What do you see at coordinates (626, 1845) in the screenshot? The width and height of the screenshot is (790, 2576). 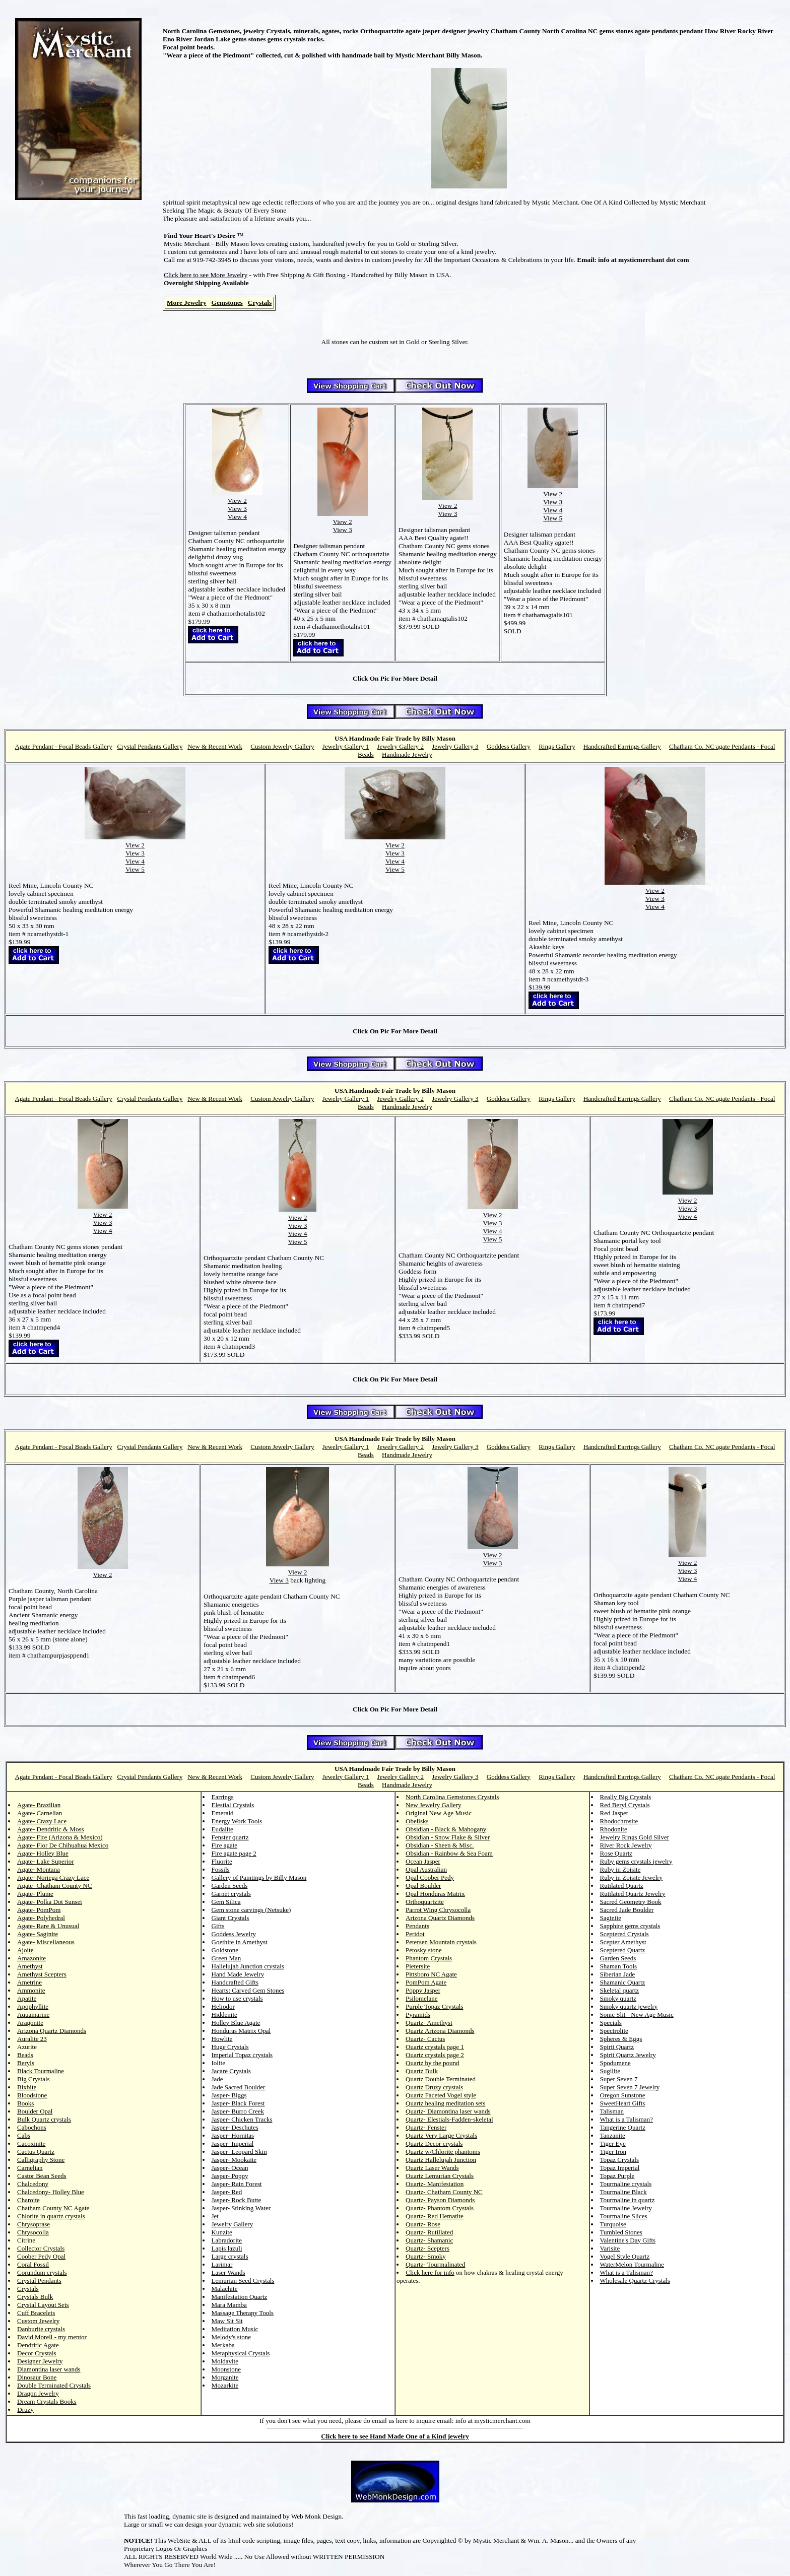 I see `River Rock Jewelry` at bounding box center [626, 1845].